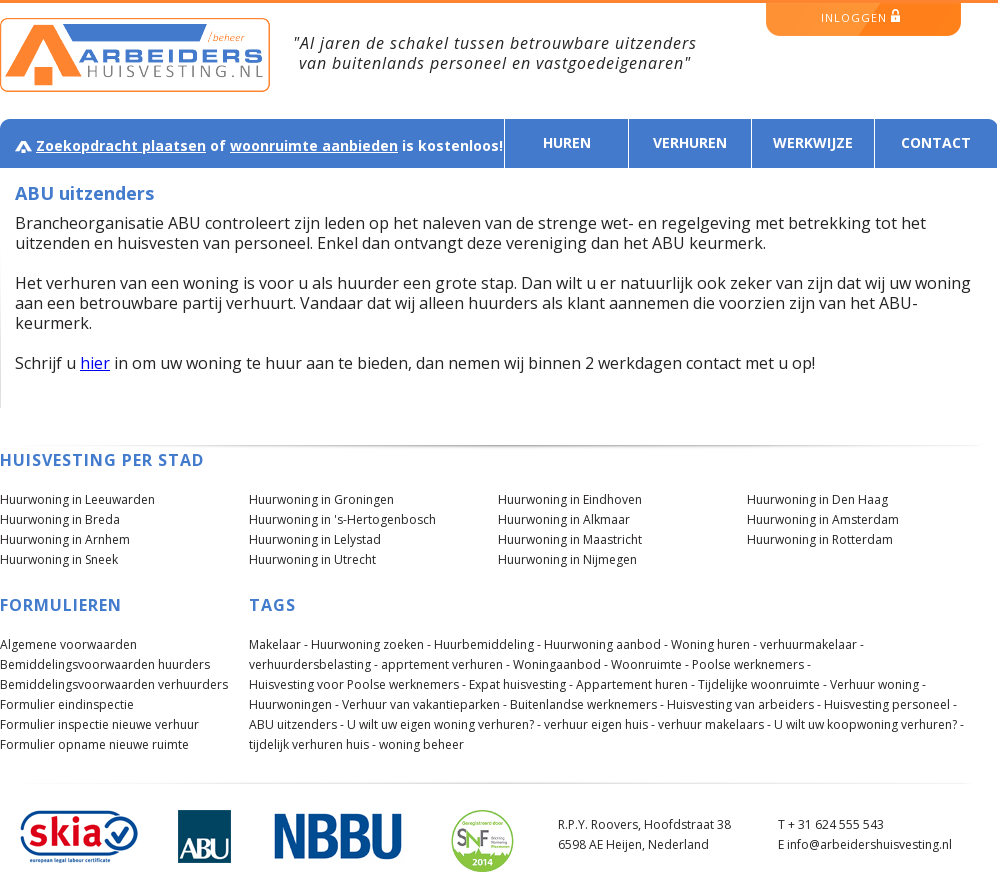 The height and width of the screenshot is (884, 998). What do you see at coordinates (714, 644) in the screenshot?
I see `Woning huren -` at bounding box center [714, 644].